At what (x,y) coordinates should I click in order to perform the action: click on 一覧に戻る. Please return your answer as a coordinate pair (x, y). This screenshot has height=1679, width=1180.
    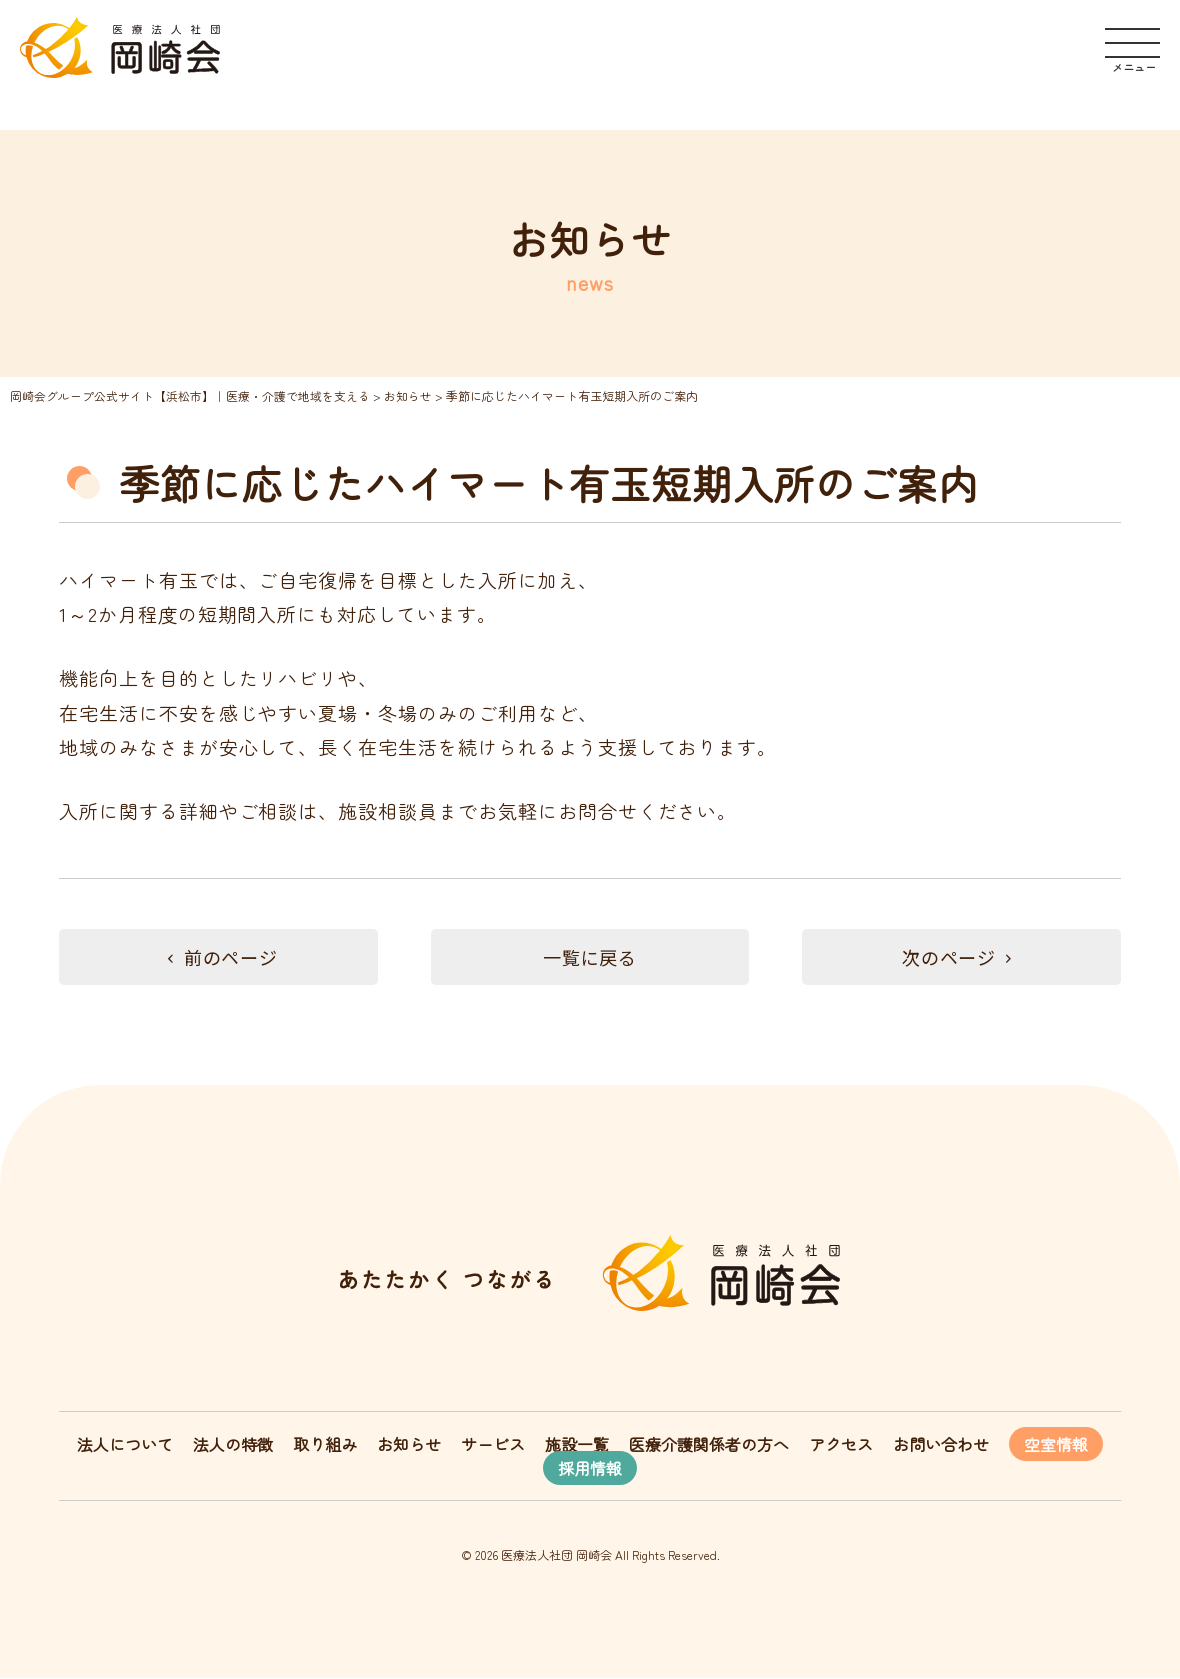
    Looking at the image, I should click on (590, 957).